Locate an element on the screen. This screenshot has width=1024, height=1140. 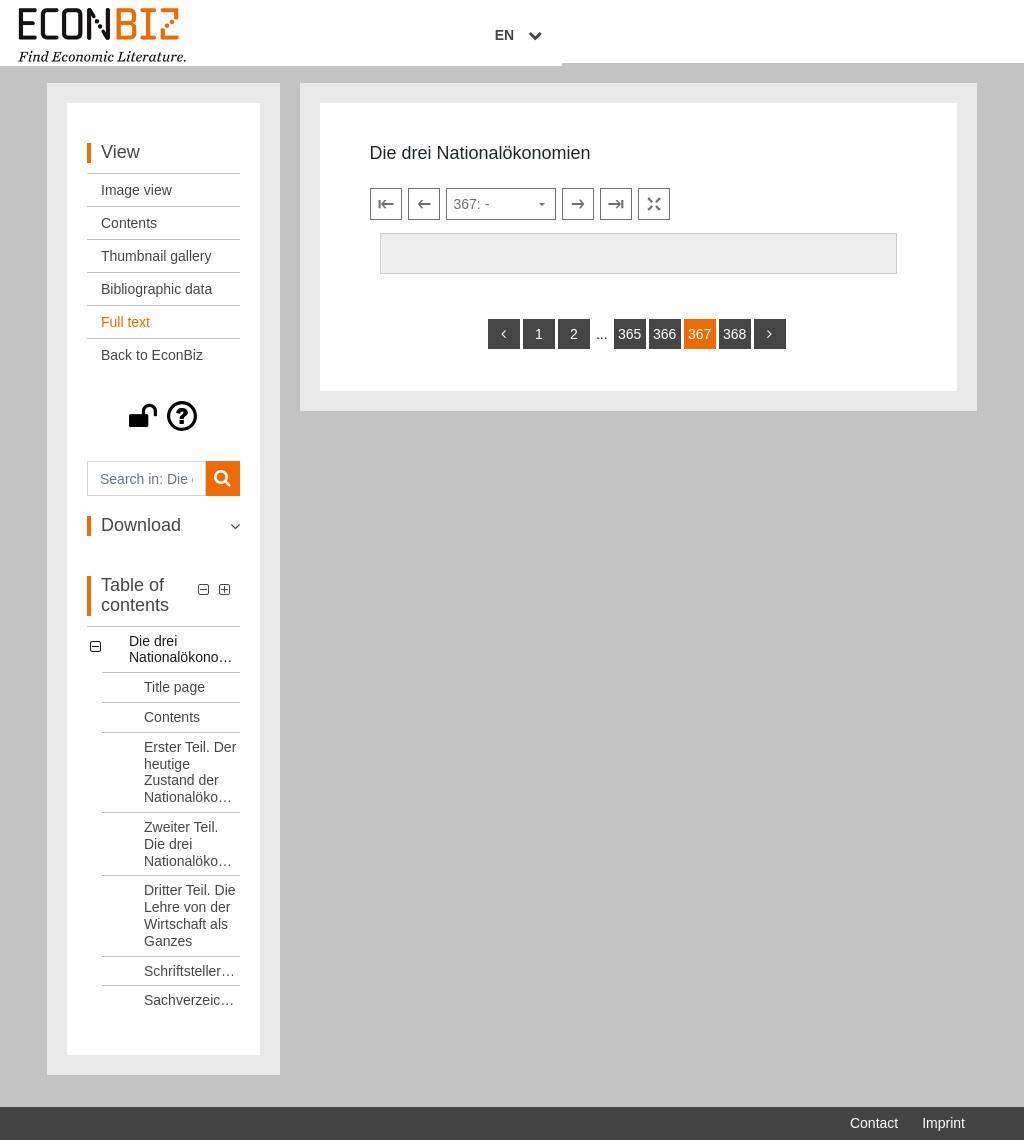
Die drei Nationalökonomien [Table of contents: Die drei Nationalökonomien, LOG_0000] is located at coordinates (184, 660).